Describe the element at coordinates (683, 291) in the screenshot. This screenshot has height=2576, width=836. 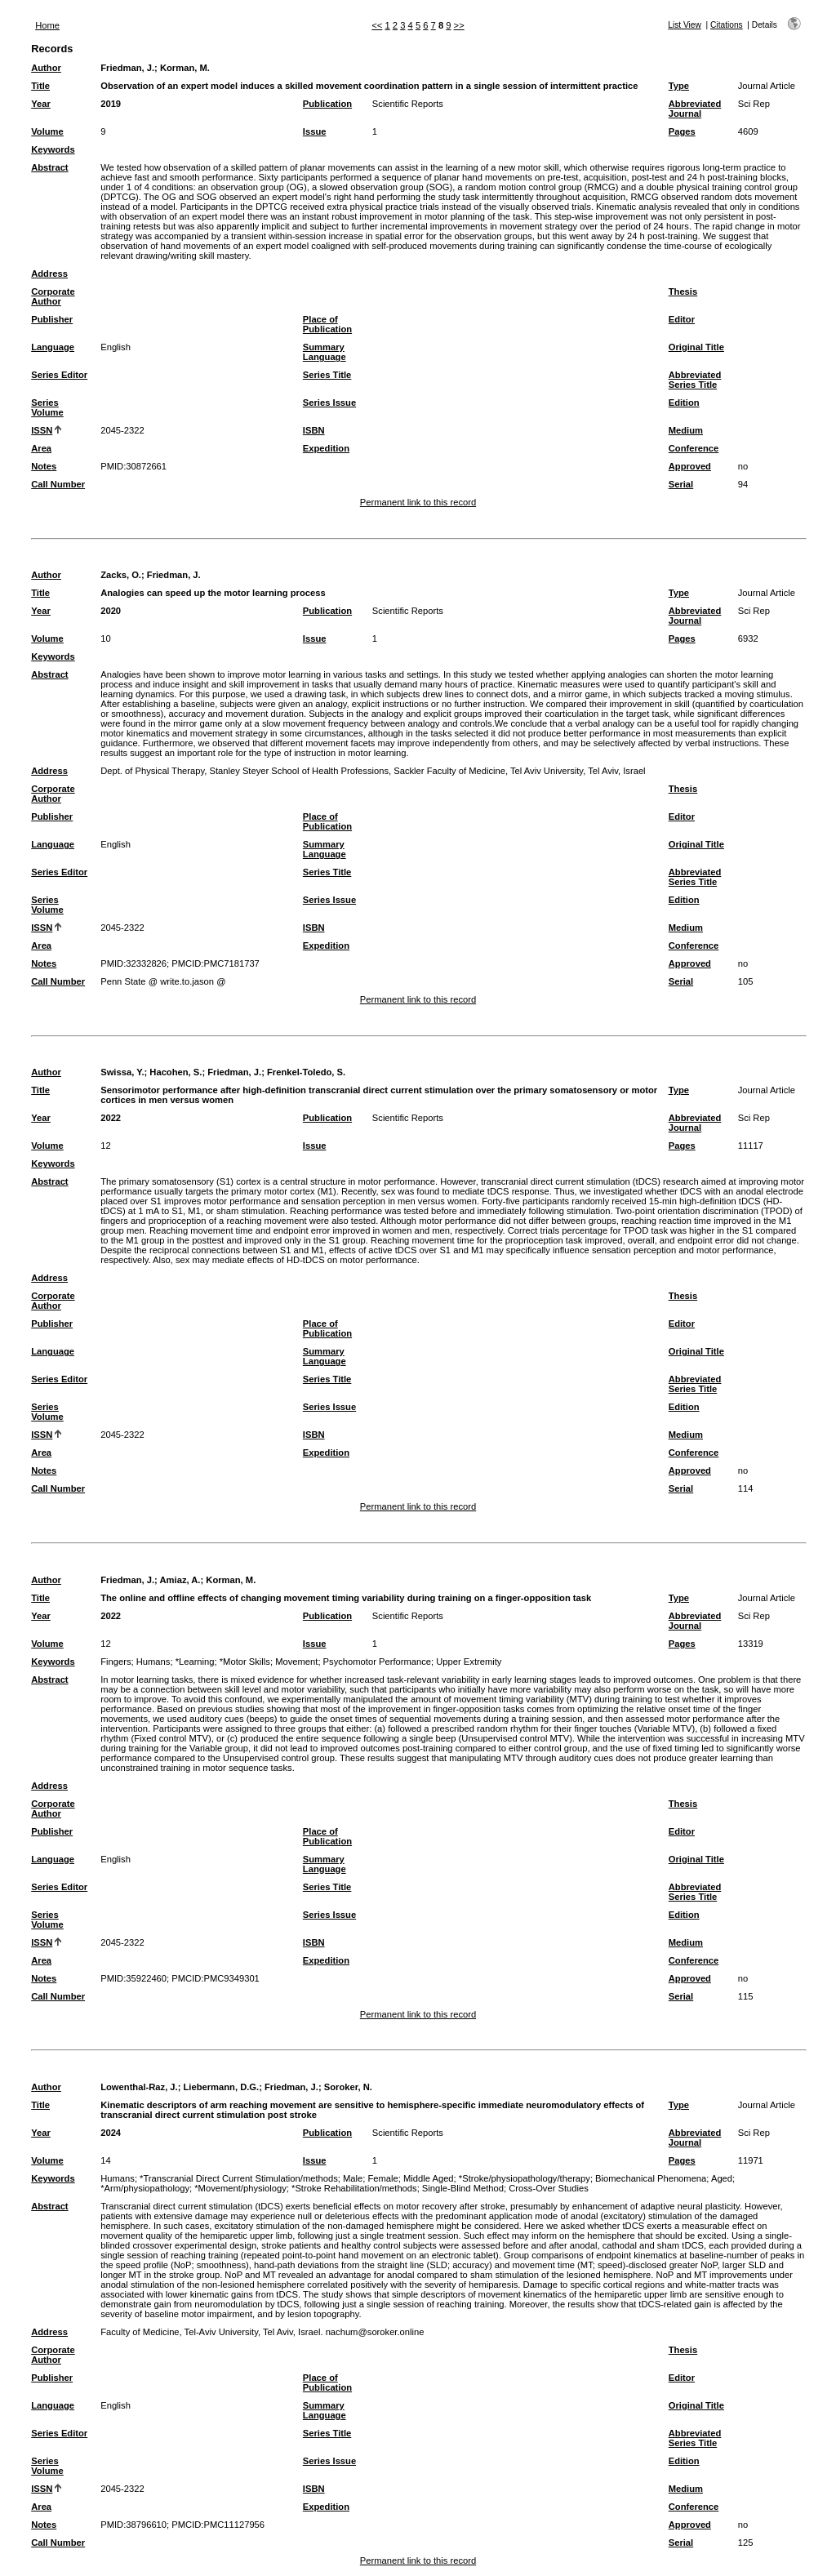
I see `Thesis` at that location.